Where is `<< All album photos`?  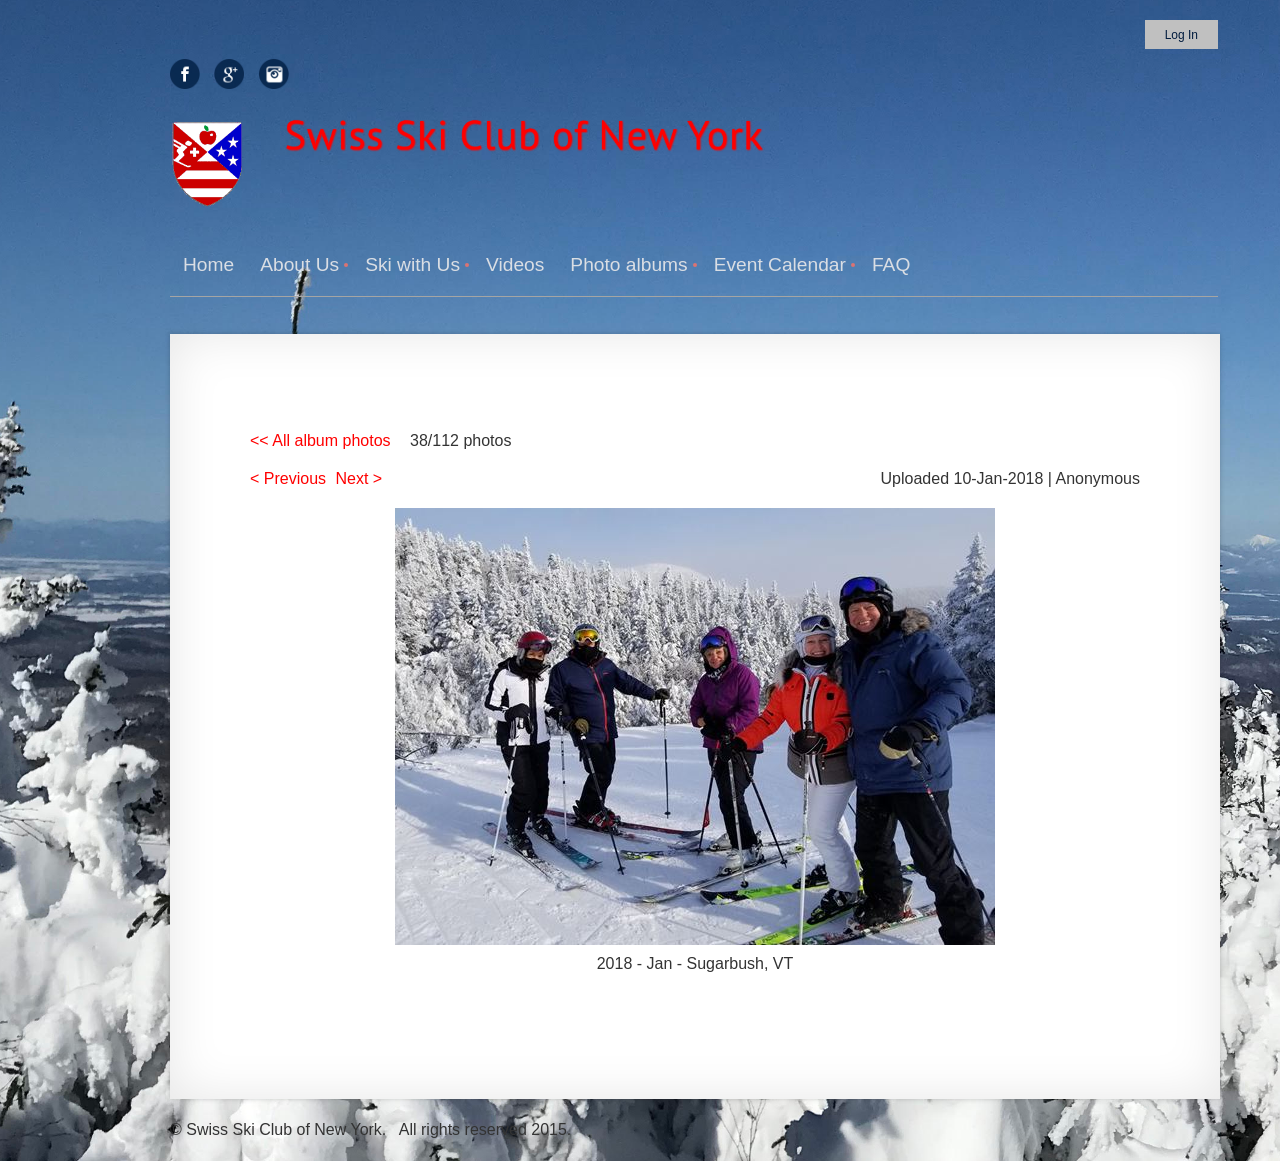
<< All album photos is located at coordinates (320, 440).